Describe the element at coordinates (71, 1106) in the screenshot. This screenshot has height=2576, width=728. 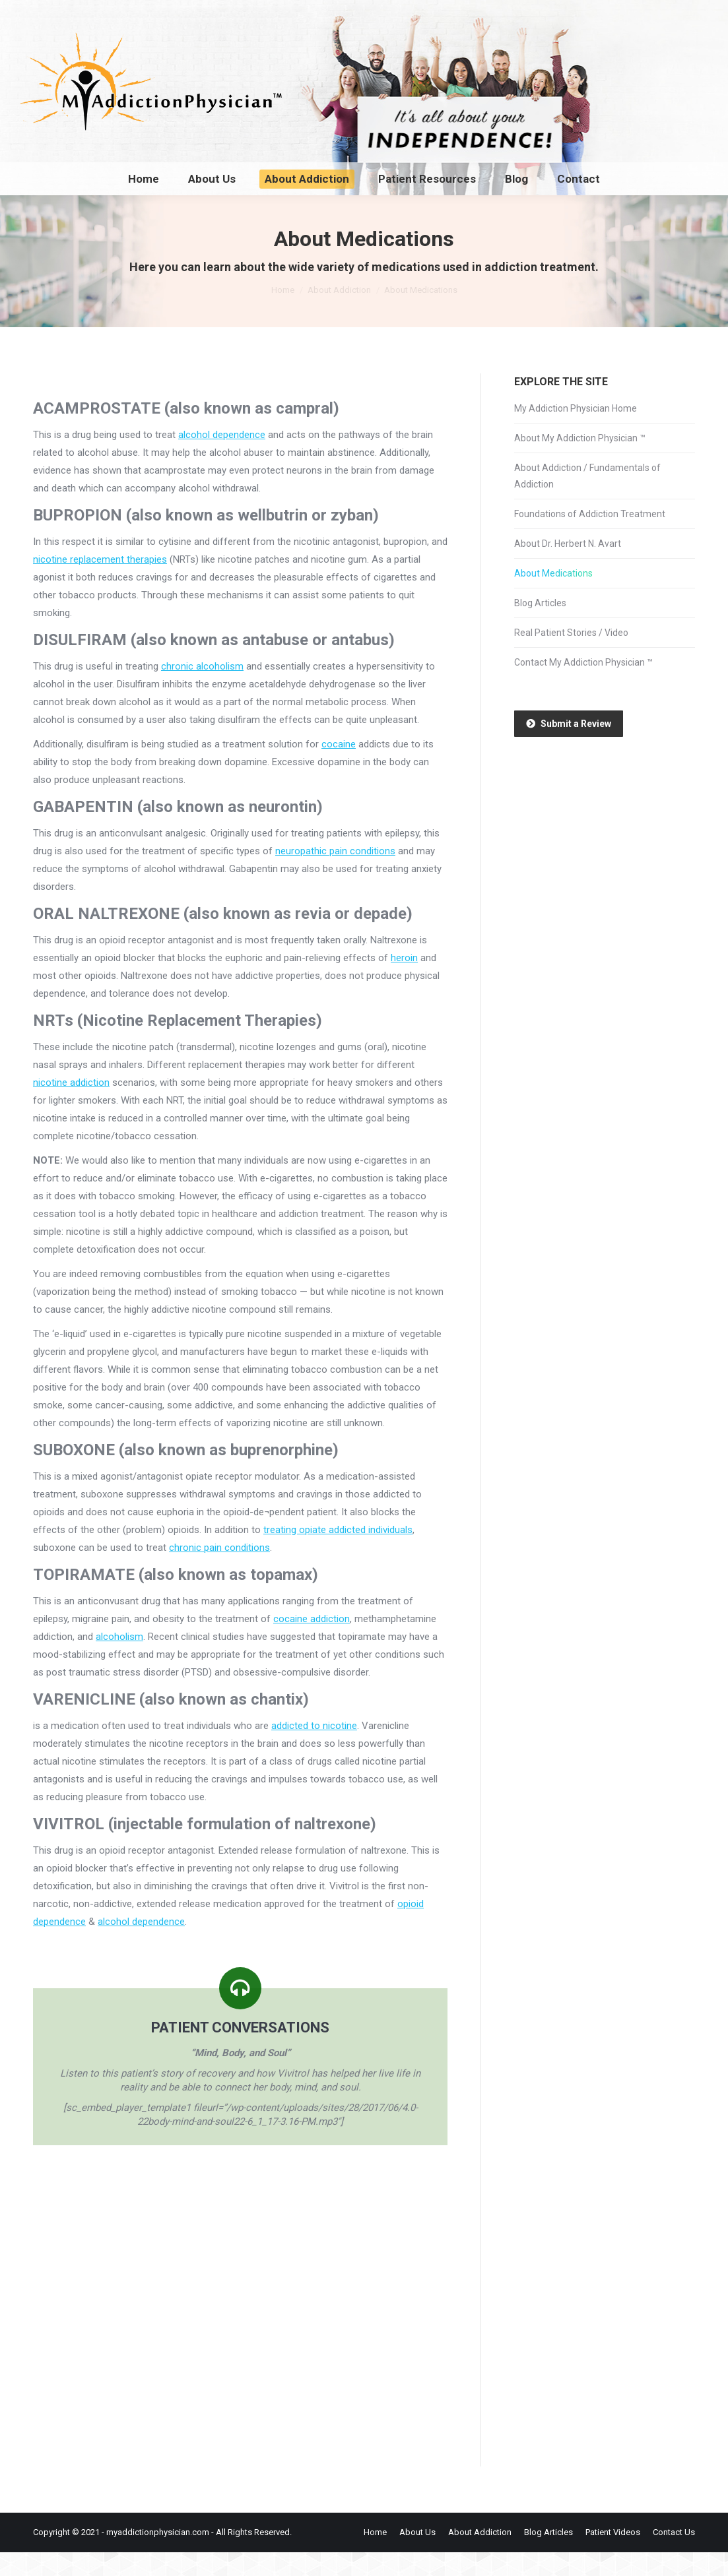
I see `nicotine addiction` at that location.